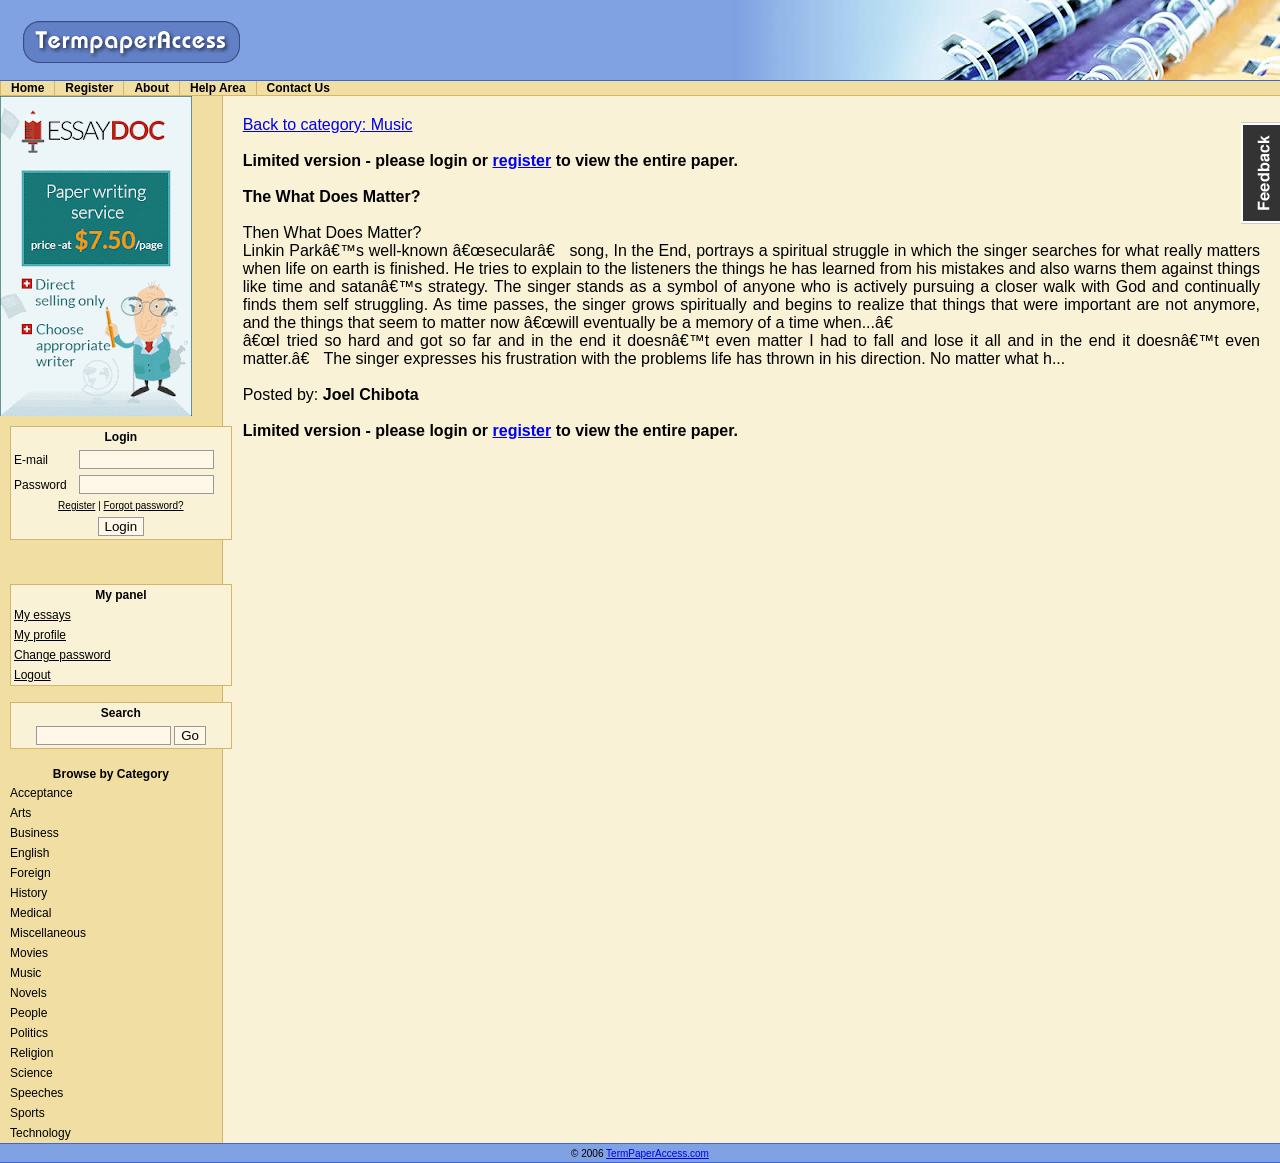  Describe the element at coordinates (31, 1073) in the screenshot. I see `Science` at that location.